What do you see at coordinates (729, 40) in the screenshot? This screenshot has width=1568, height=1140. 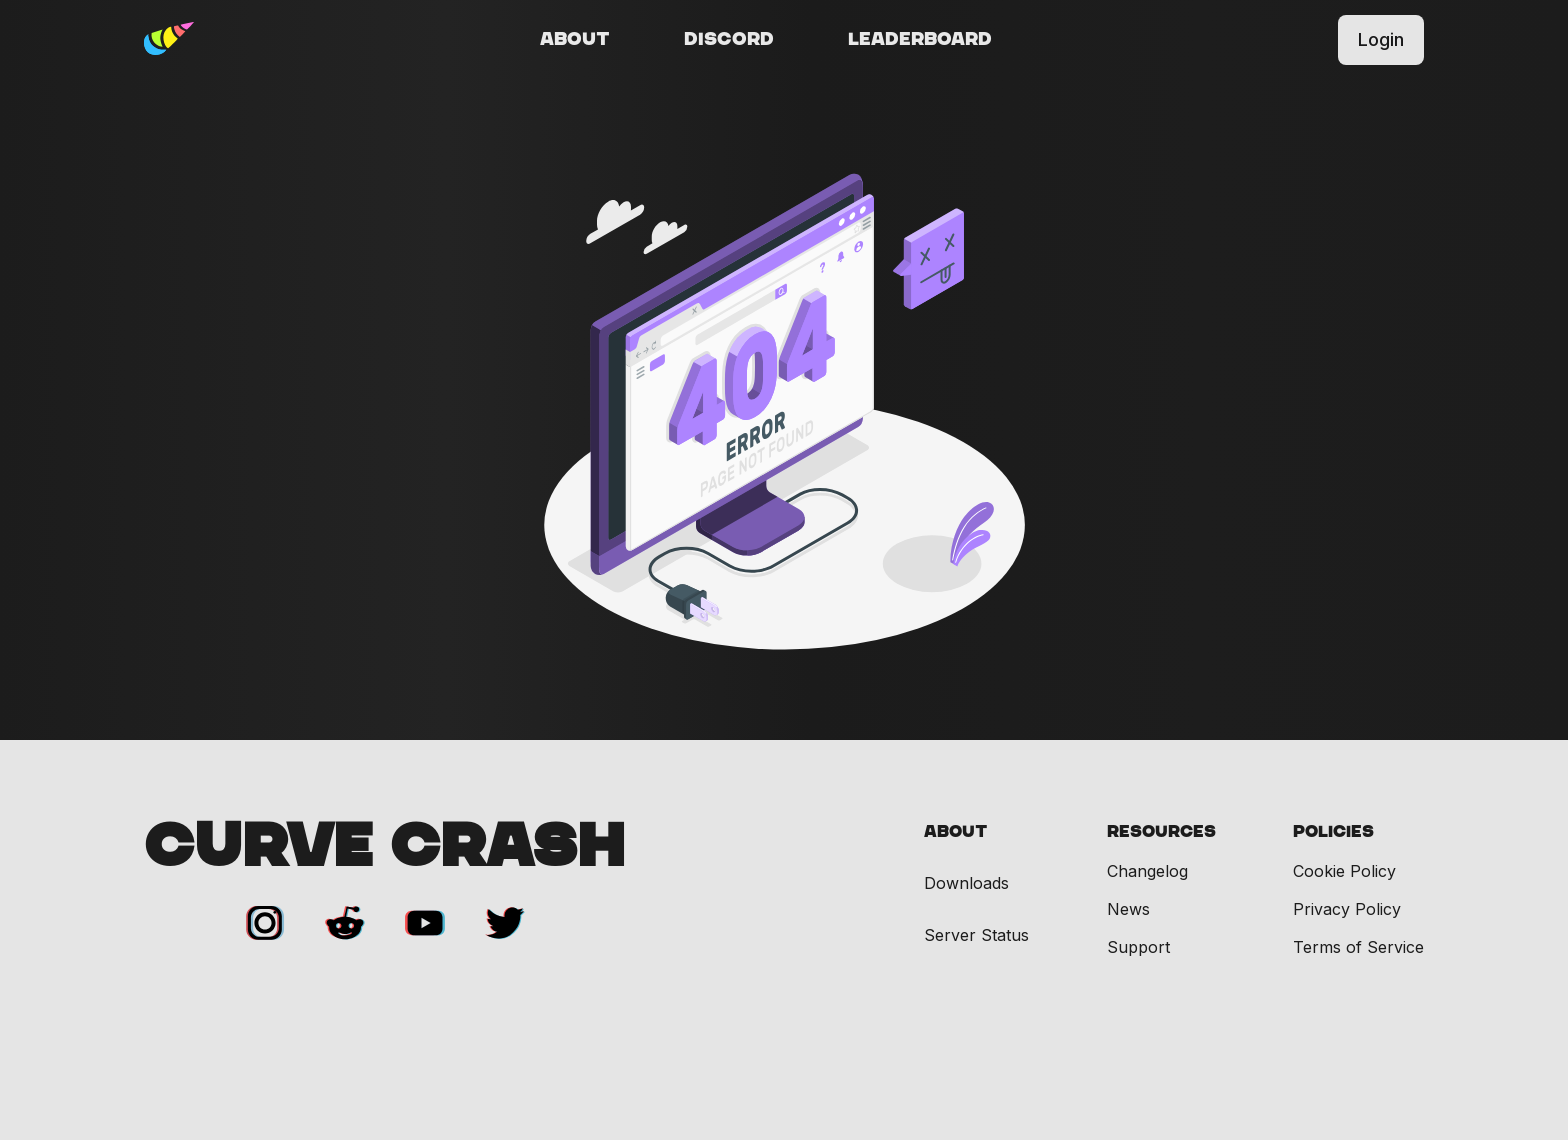 I see `Discord` at bounding box center [729, 40].